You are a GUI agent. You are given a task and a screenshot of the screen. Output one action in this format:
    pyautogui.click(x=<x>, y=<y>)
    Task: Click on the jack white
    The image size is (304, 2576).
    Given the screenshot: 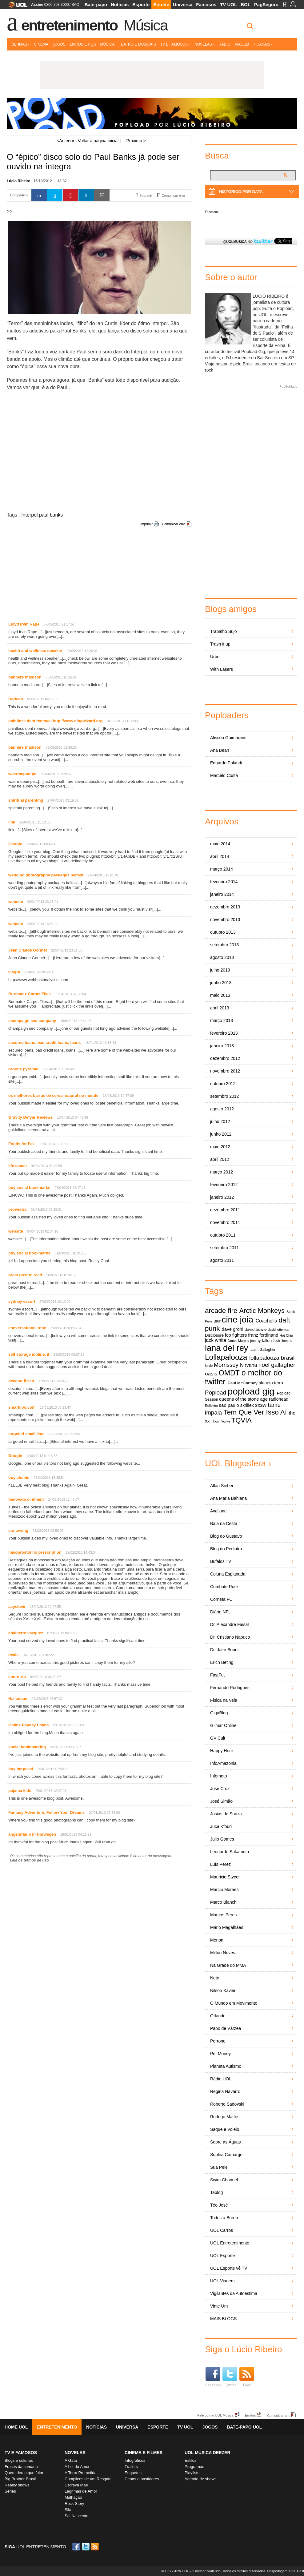 What is the action you would take?
    pyautogui.click(x=215, y=1340)
    